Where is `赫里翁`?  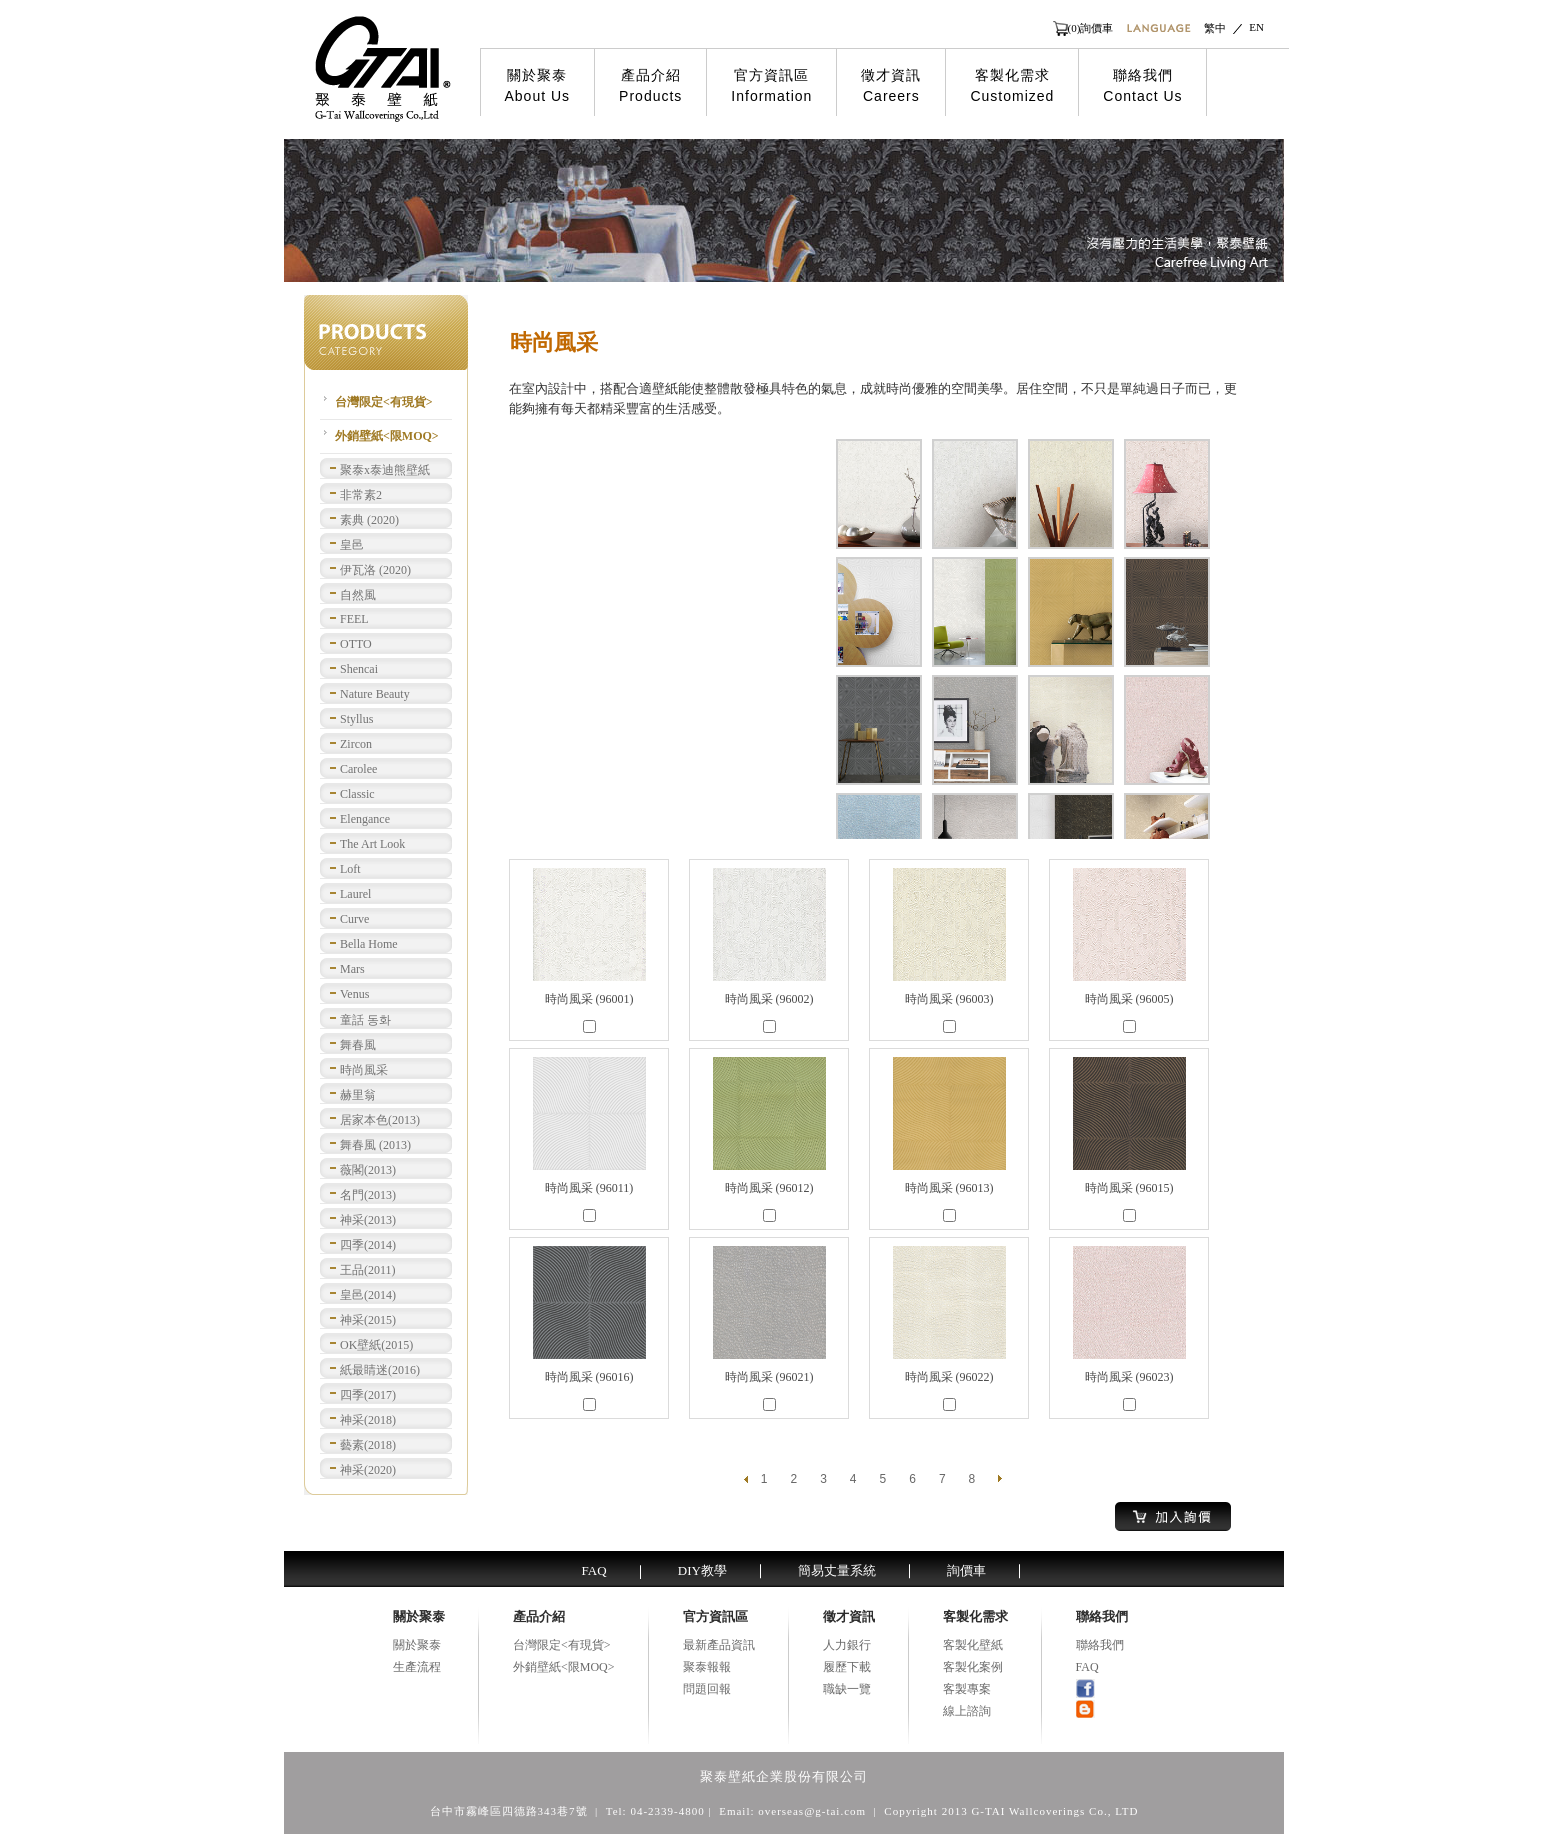
赫里翁 is located at coordinates (358, 1095).